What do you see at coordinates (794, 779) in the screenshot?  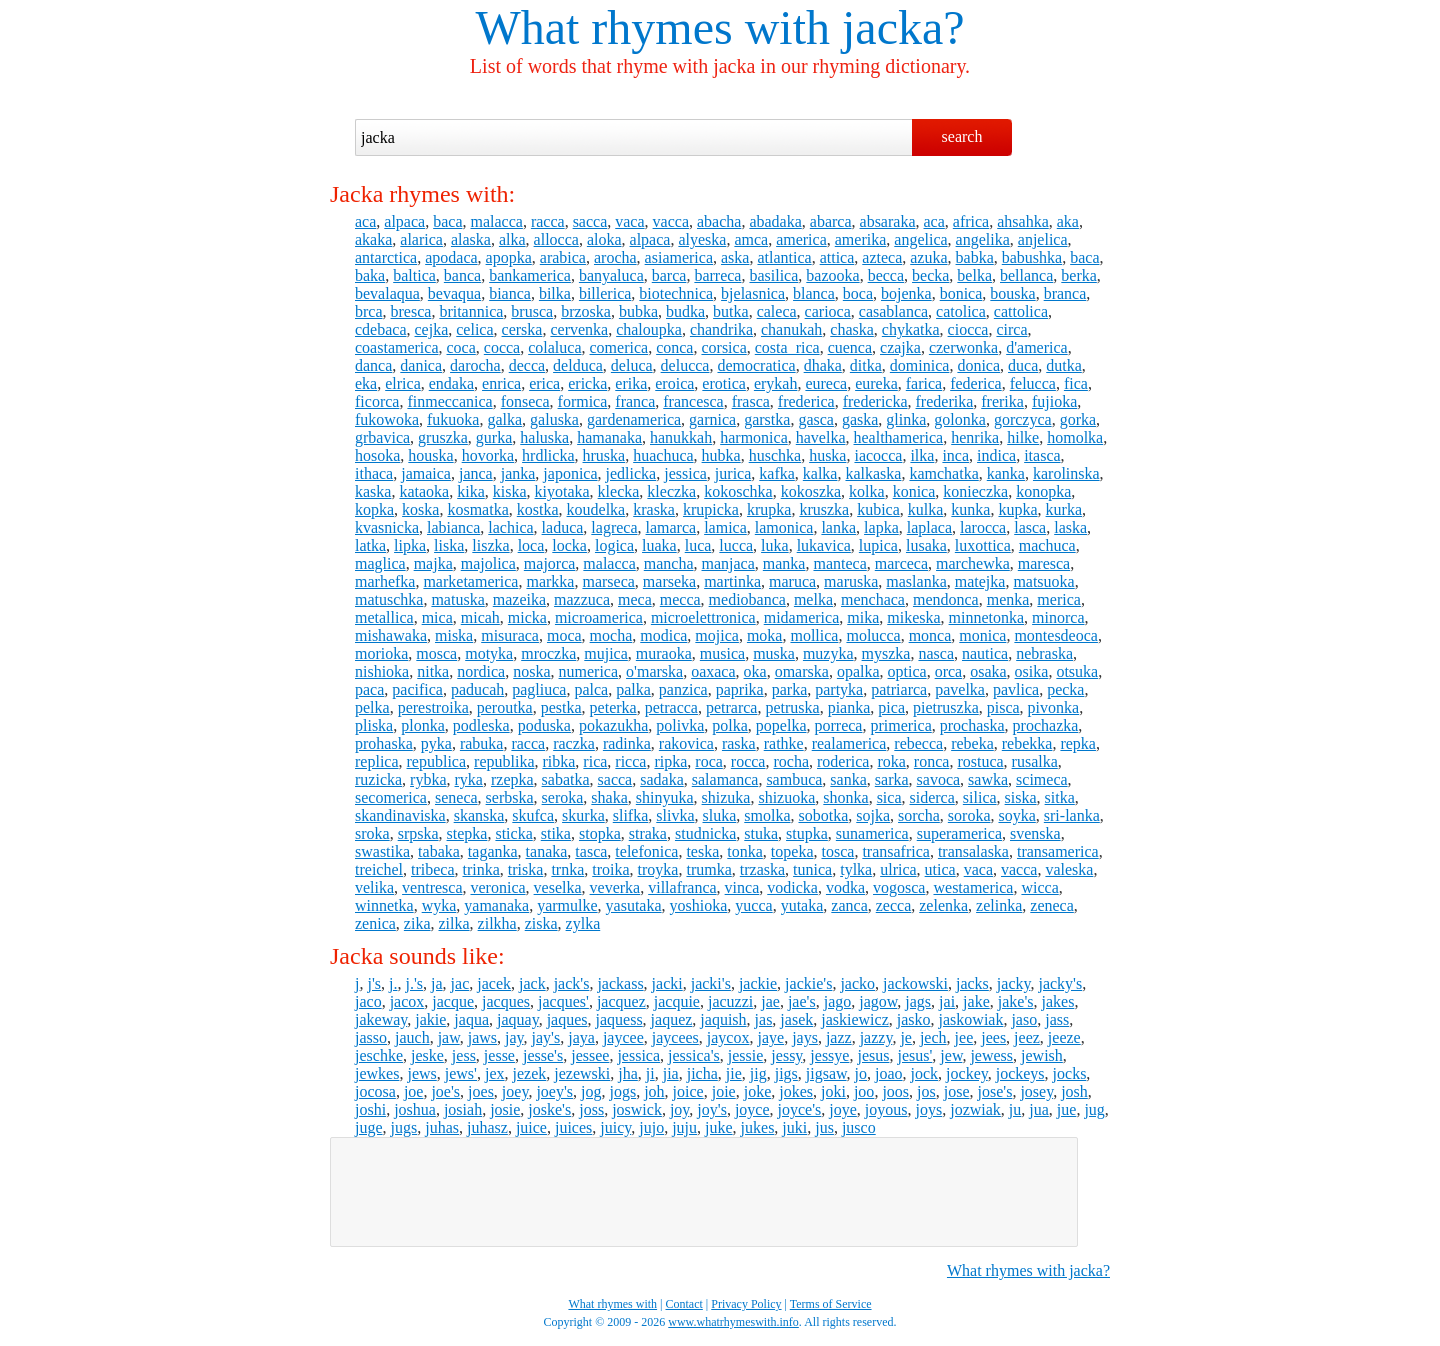 I see `sambuca` at bounding box center [794, 779].